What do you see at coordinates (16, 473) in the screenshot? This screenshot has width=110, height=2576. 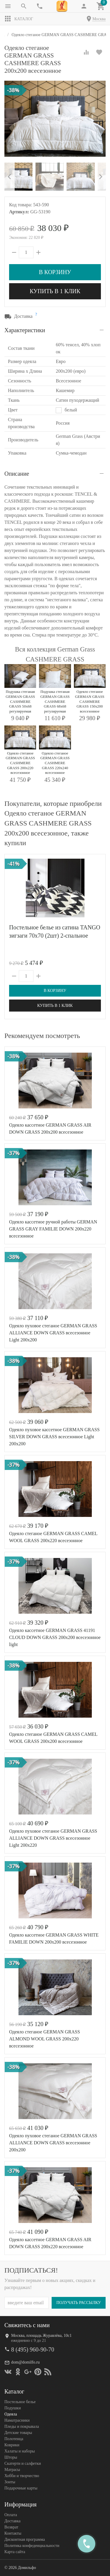 I see `Описание` at bounding box center [16, 473].